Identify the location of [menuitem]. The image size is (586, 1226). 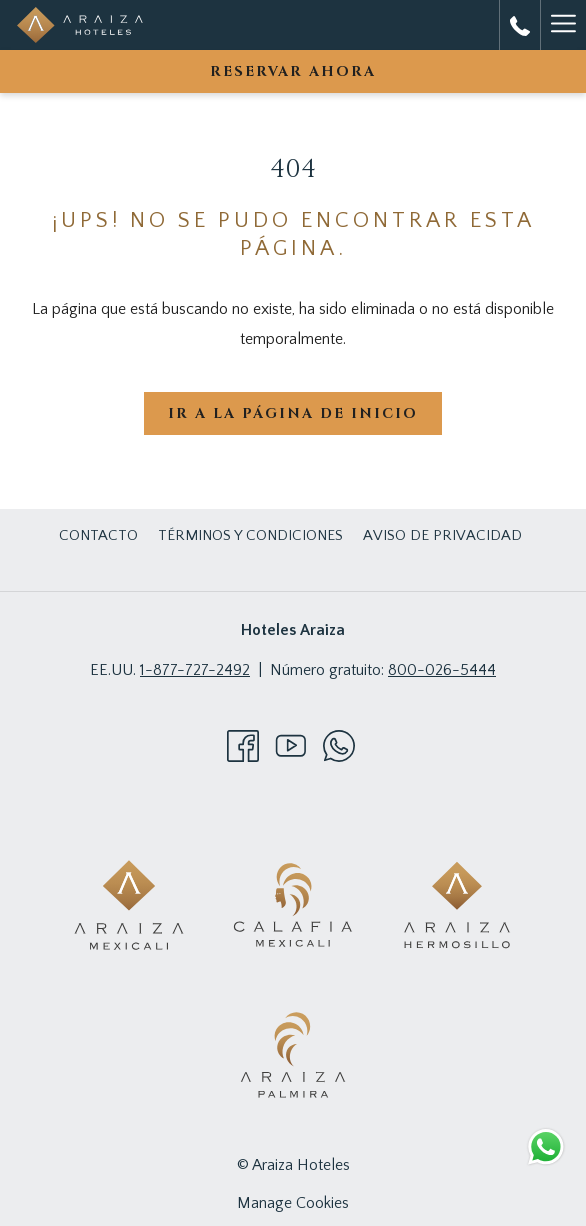
(98, 536).